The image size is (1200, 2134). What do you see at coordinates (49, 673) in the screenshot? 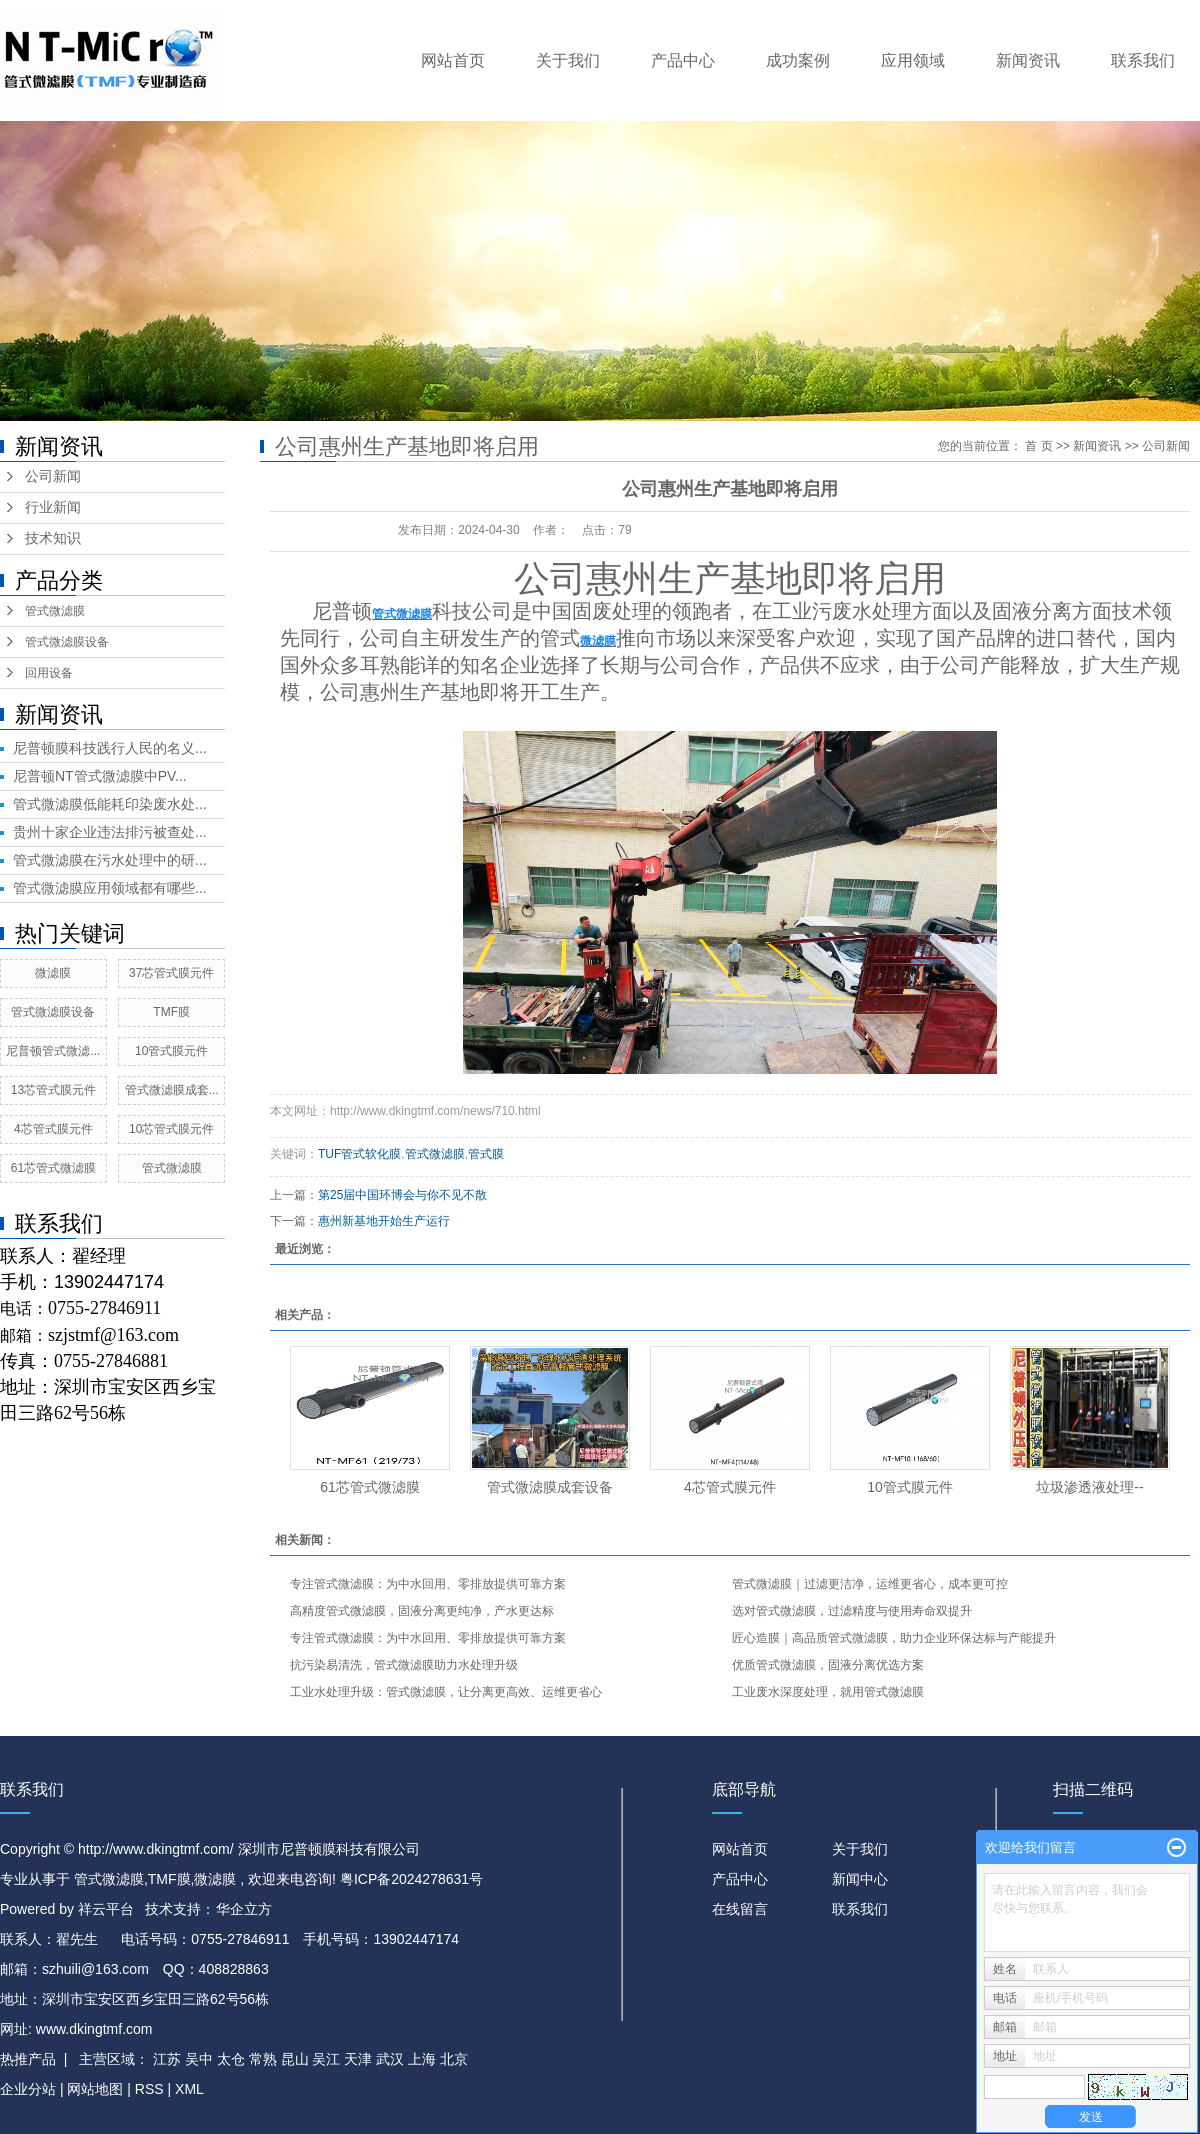
I see `回用设备` at bounding box center [49, 673].